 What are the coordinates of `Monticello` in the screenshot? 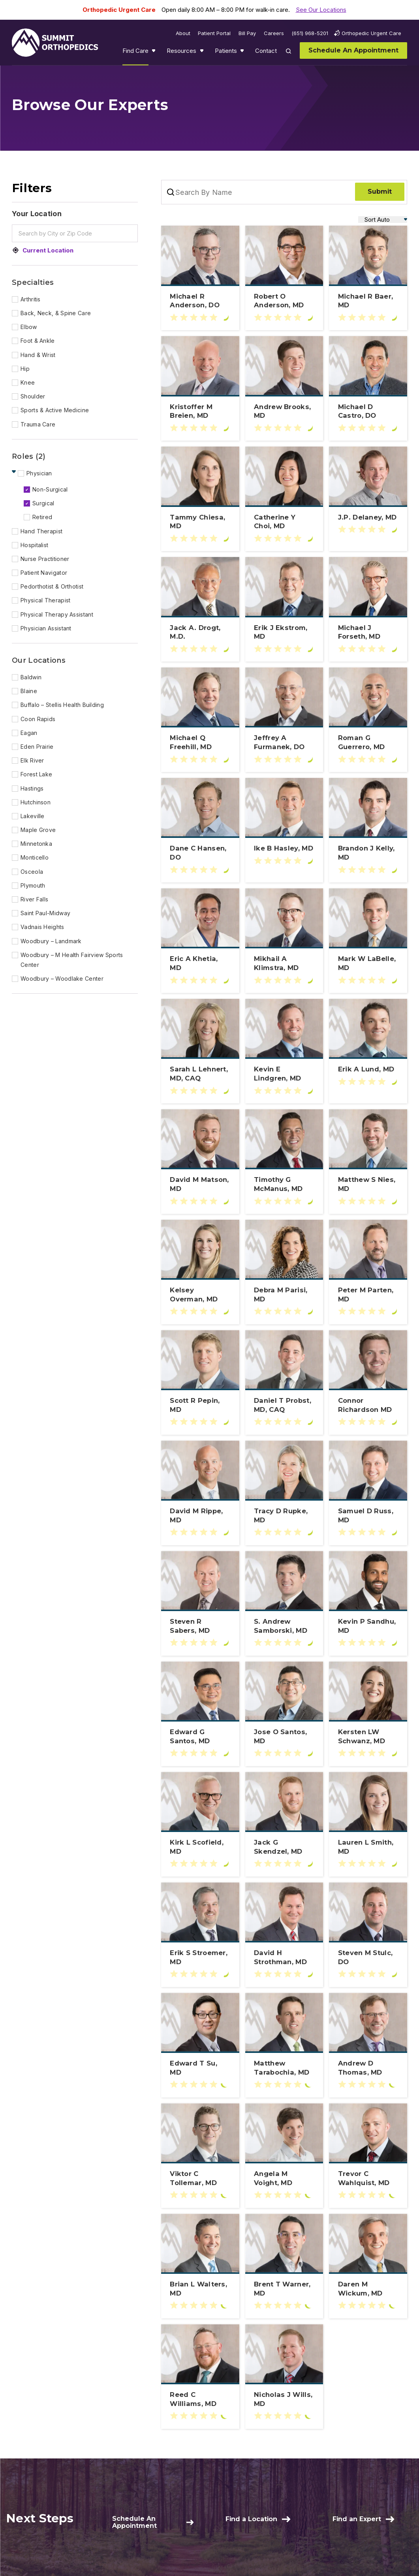 It's located at (35, 857).